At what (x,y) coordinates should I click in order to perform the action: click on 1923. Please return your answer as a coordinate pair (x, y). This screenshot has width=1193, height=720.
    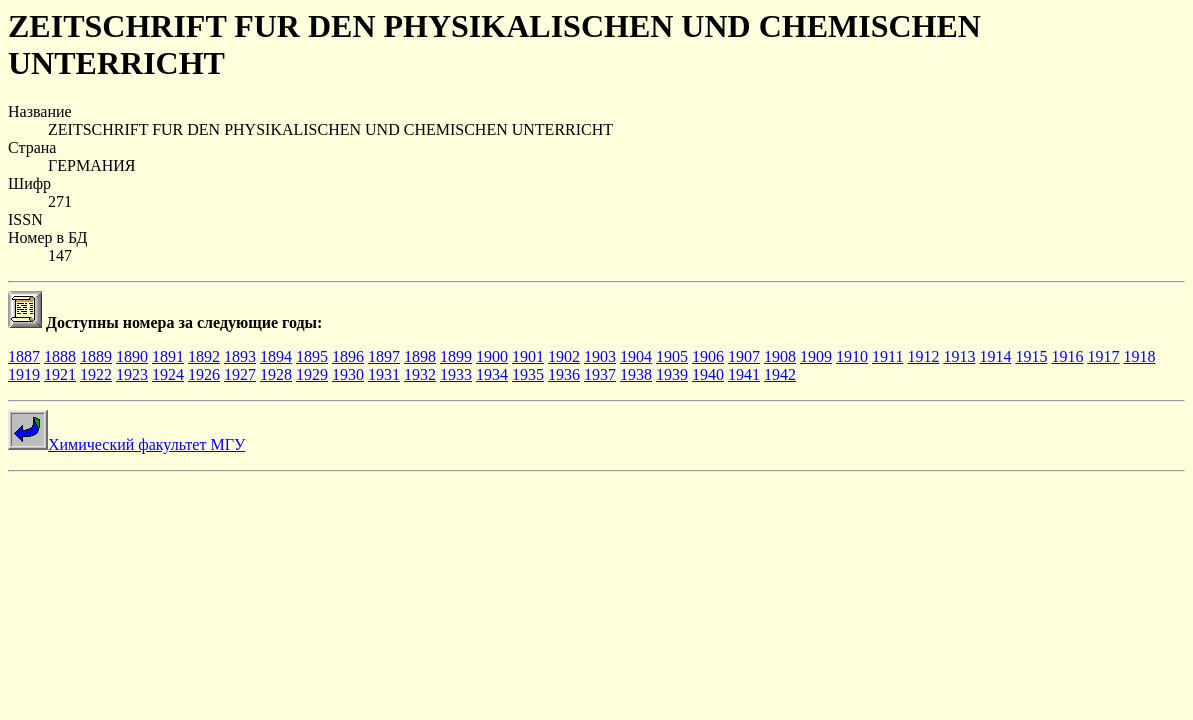
    Looking at the image, I should click on (132, 374).